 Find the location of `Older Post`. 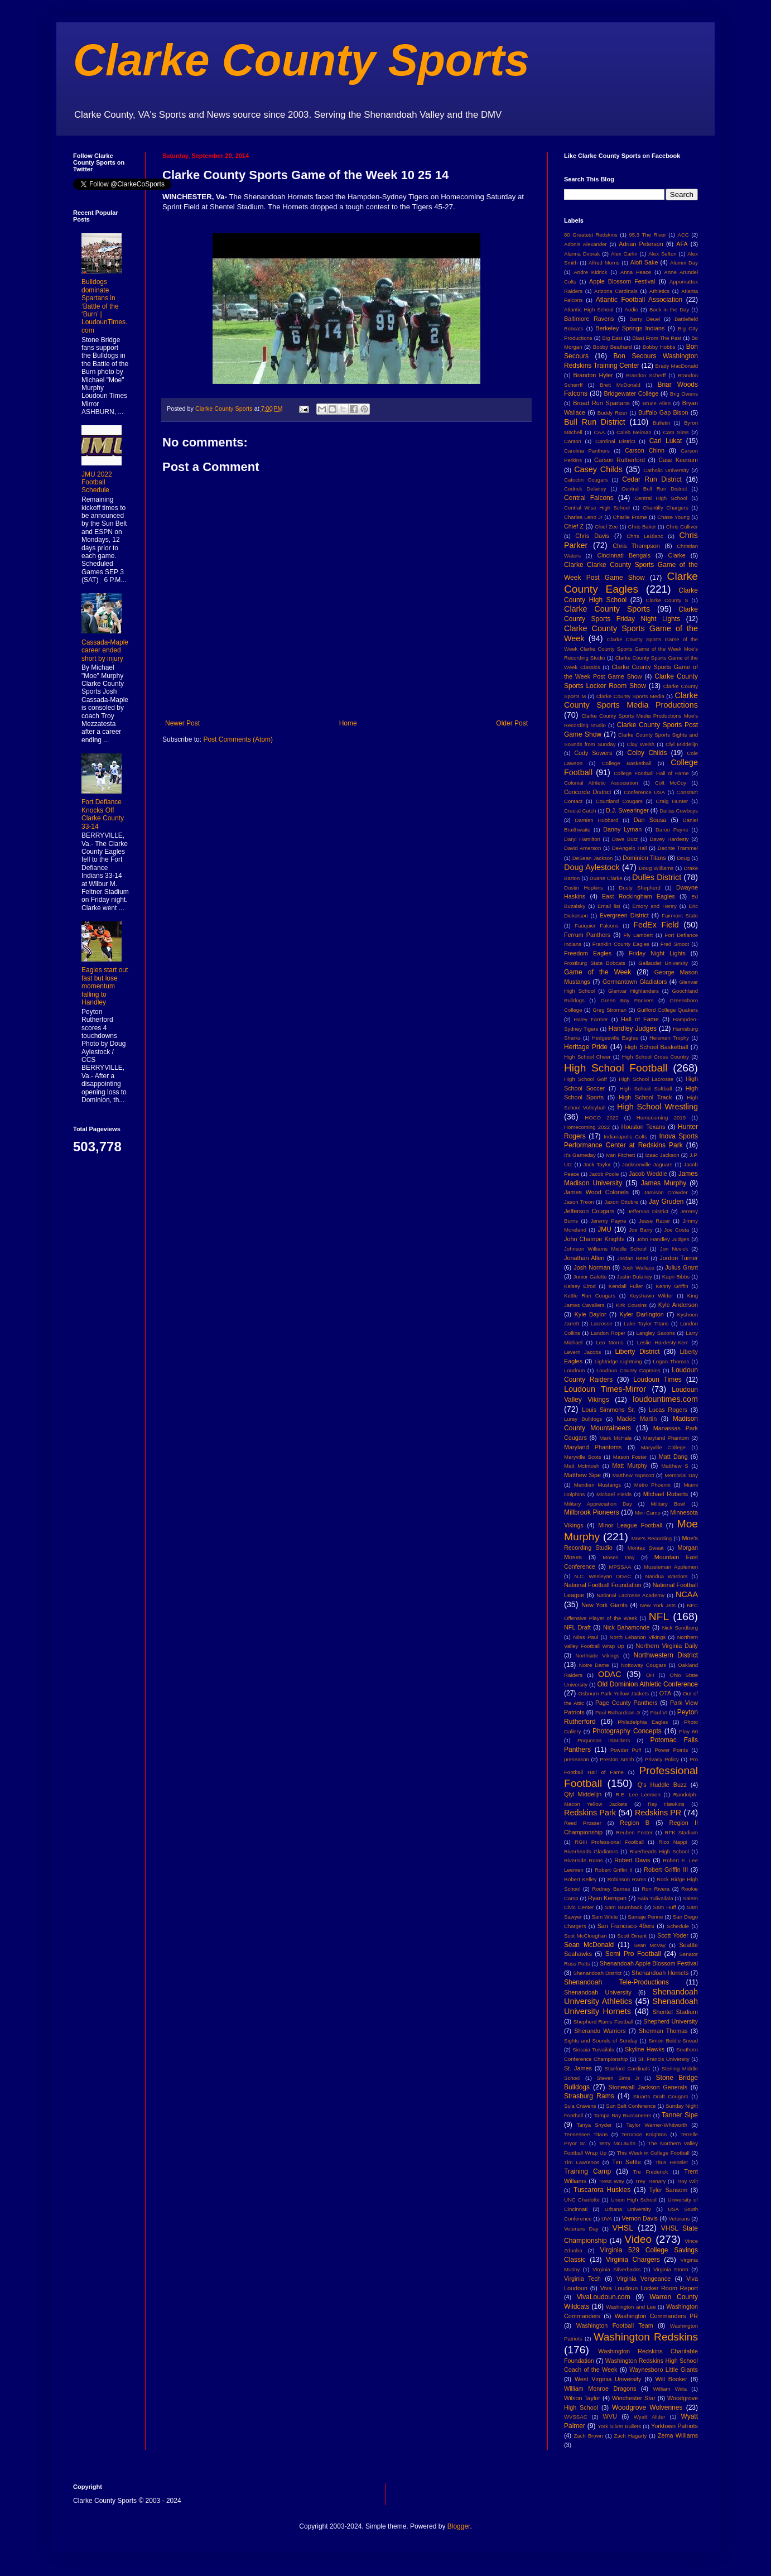

Older Post is located at coordinates (512, 723).